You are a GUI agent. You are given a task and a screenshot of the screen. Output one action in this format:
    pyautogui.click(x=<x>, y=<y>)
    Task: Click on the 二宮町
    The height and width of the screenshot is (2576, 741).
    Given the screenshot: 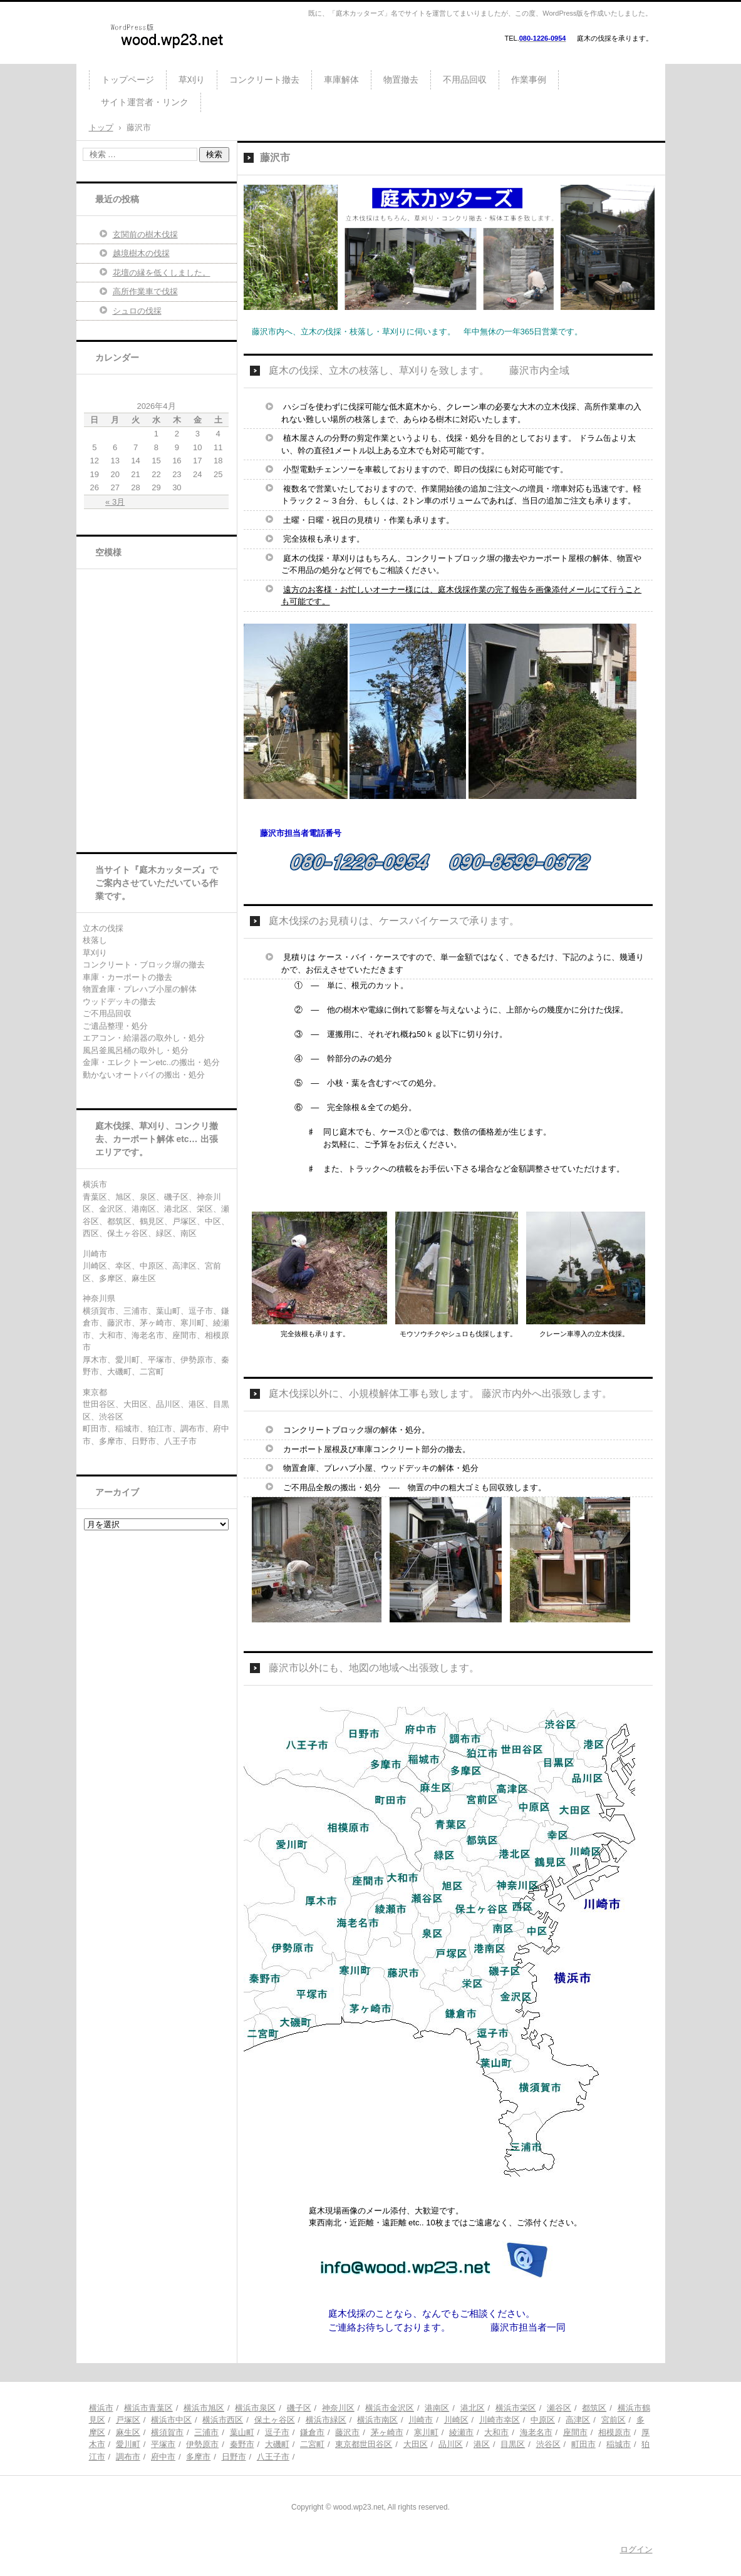 What is the action you would take?
    pyautogui.click(x=312, y=2444)
    